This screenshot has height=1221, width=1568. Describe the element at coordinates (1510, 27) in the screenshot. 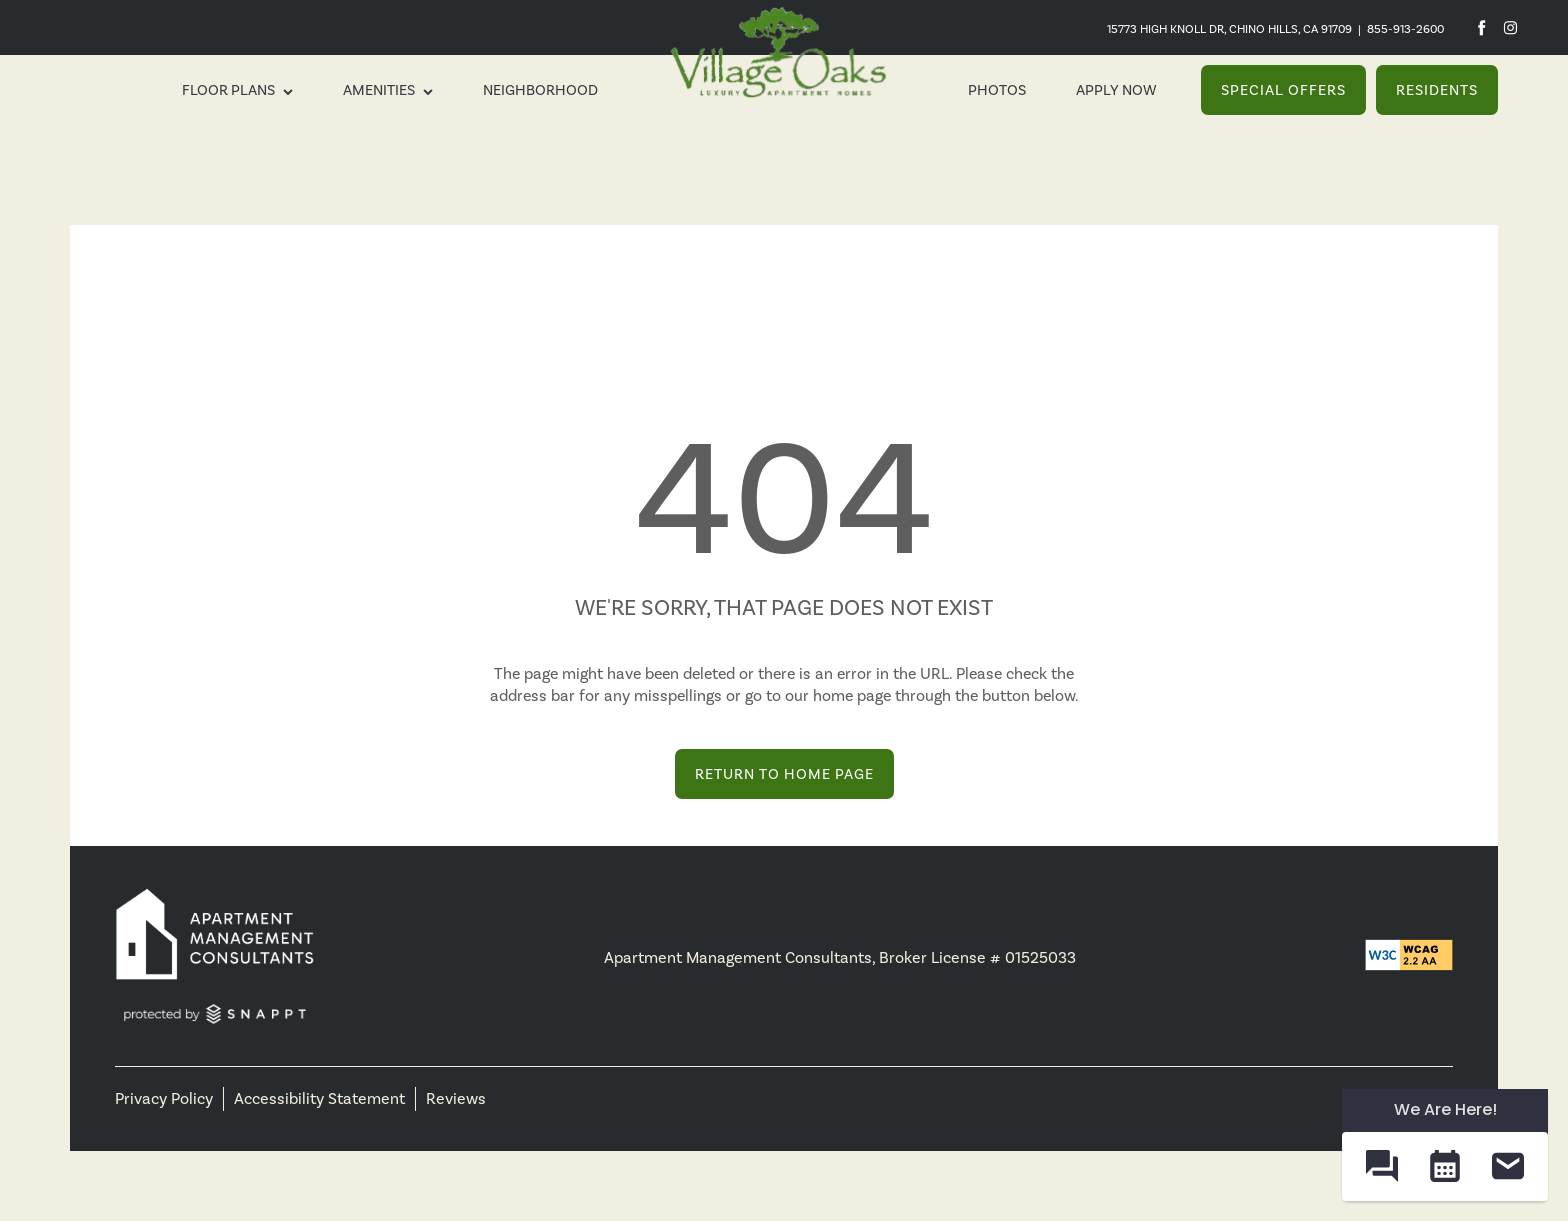

I see `[Visit Instagram page]` at that location.